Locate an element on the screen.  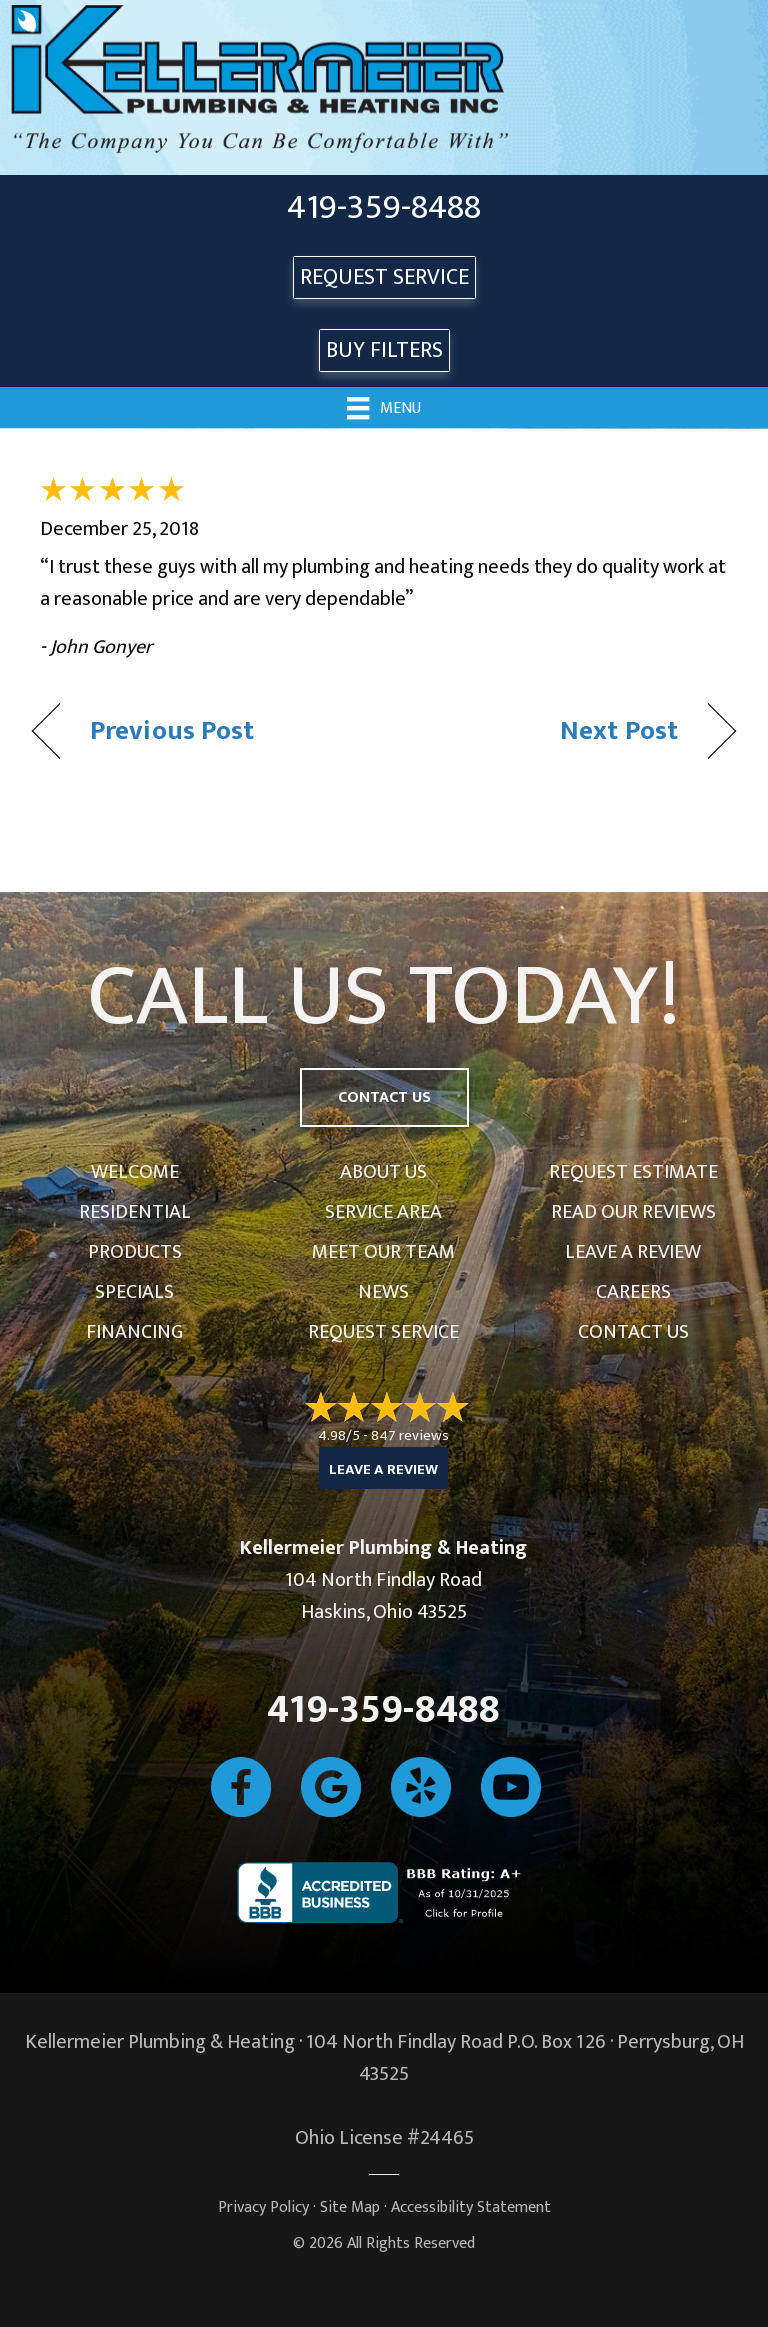
[Menu] is located at coordinates (383, 407).